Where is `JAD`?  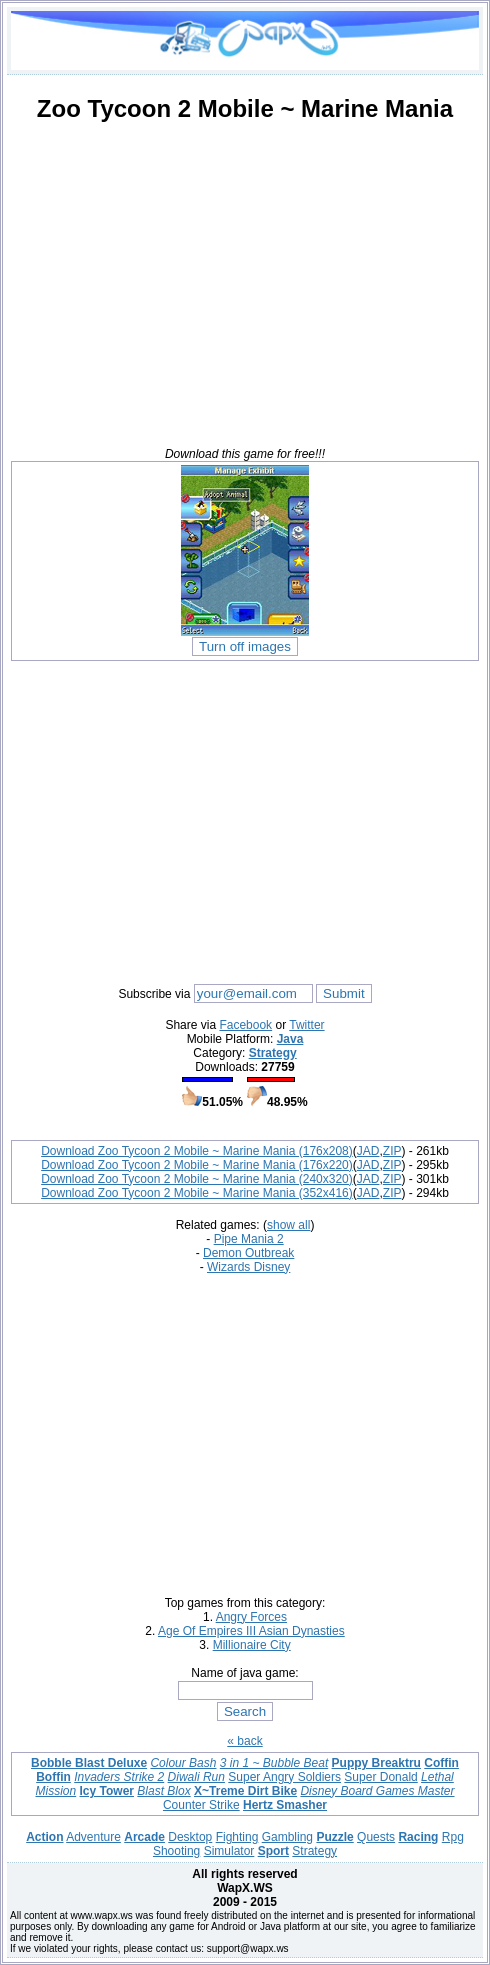 JAD is located at coordinates (368, 1151).